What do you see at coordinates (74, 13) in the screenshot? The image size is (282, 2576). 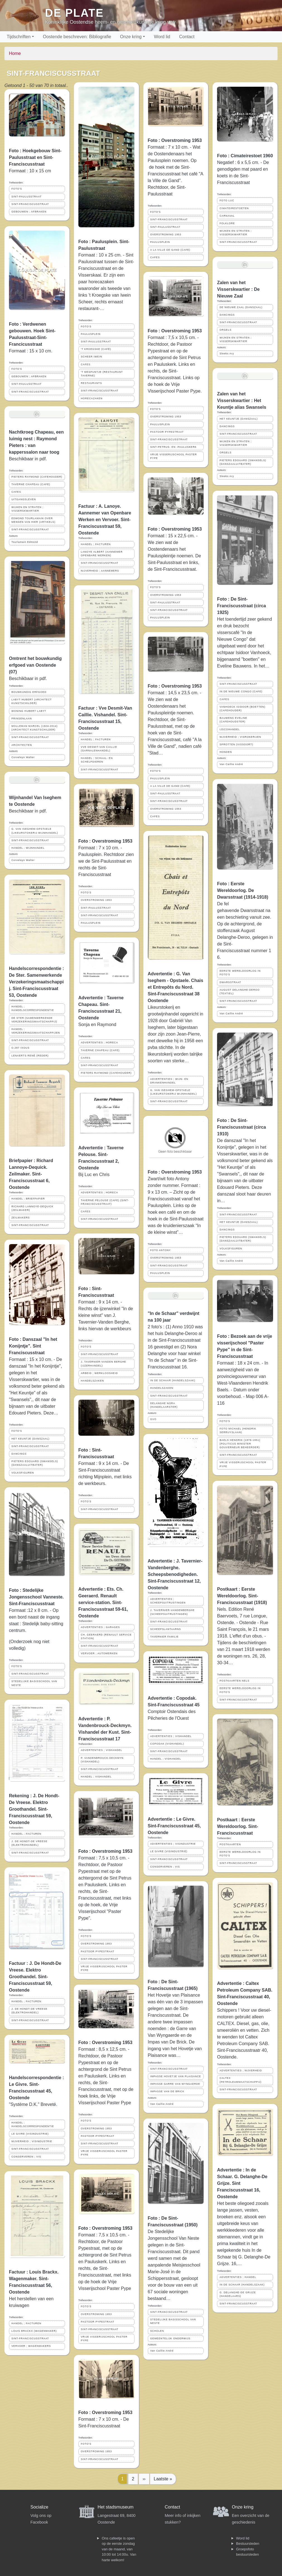 I see `De Plate` at bounding box center [74, 13].